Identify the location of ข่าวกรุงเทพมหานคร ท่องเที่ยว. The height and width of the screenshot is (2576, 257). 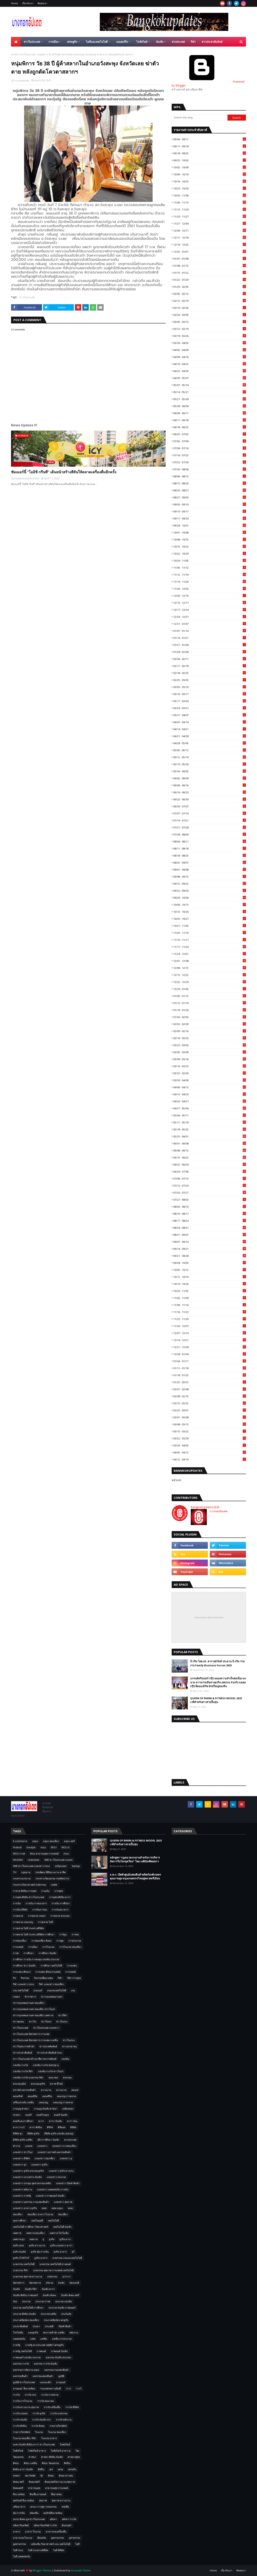
(28, 2003).